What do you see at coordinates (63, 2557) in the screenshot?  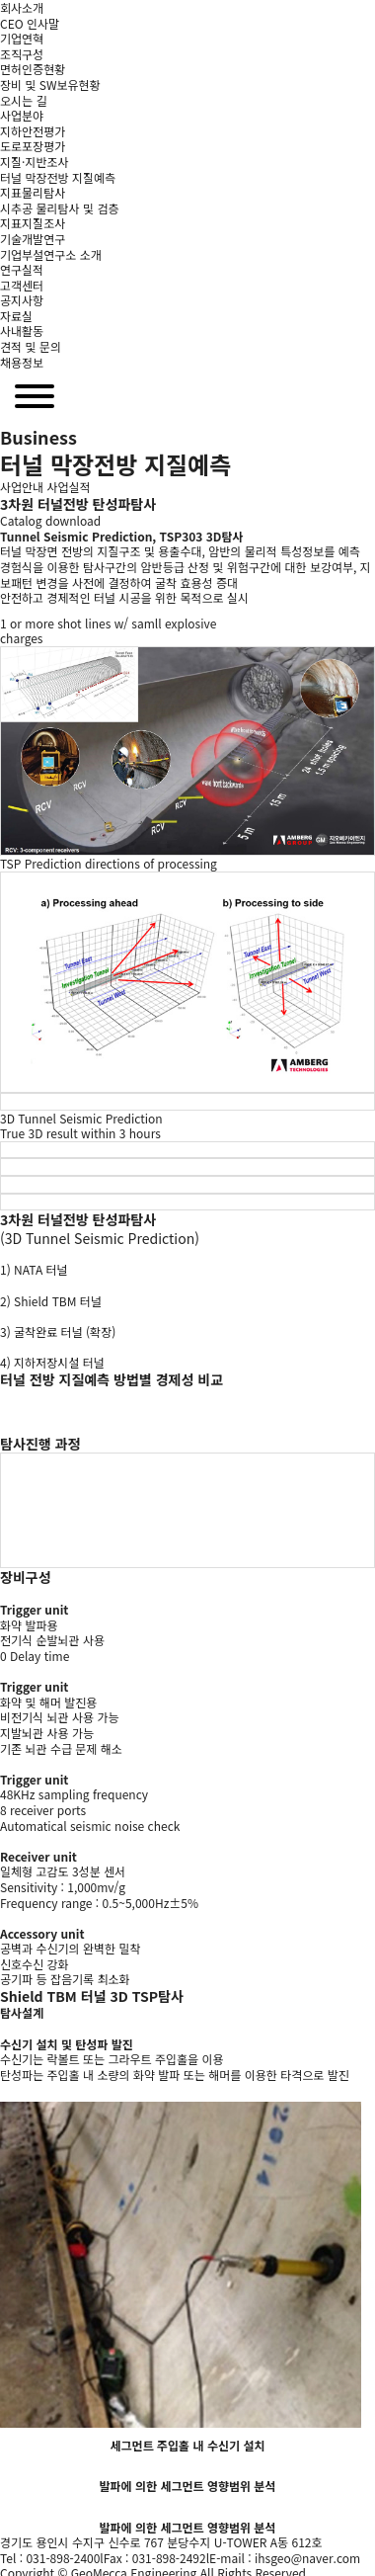 I see `031-898-2400` at bounding box center [63, 2557].